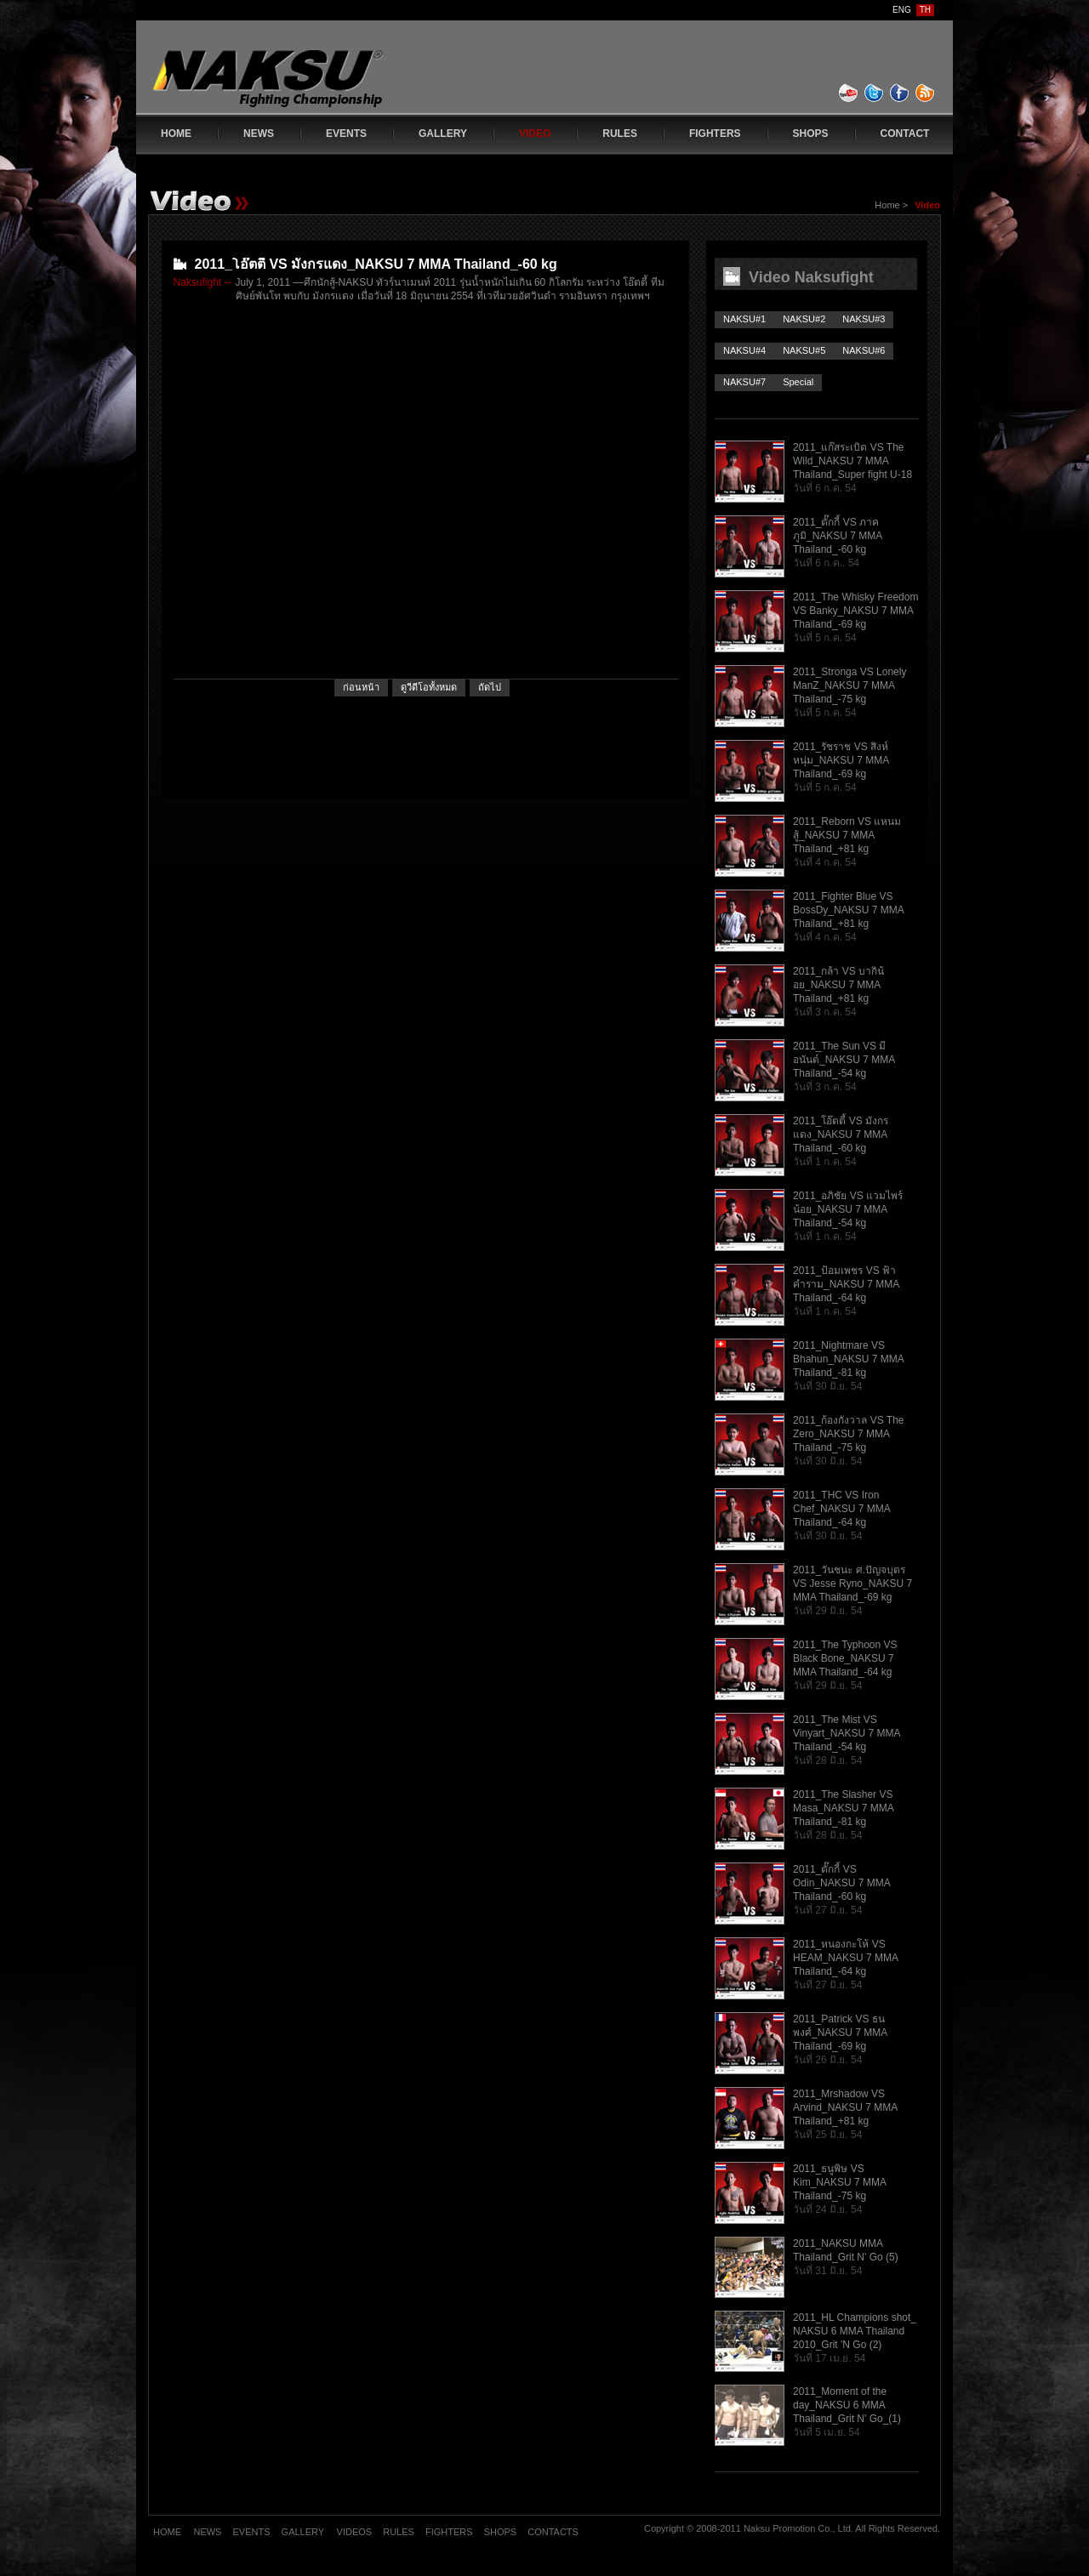 The image size is (1089, 2576). What do you see at coordinates (534, 133) in the screenshot?
I see `VIDEO` at bounding box center [534, 133].